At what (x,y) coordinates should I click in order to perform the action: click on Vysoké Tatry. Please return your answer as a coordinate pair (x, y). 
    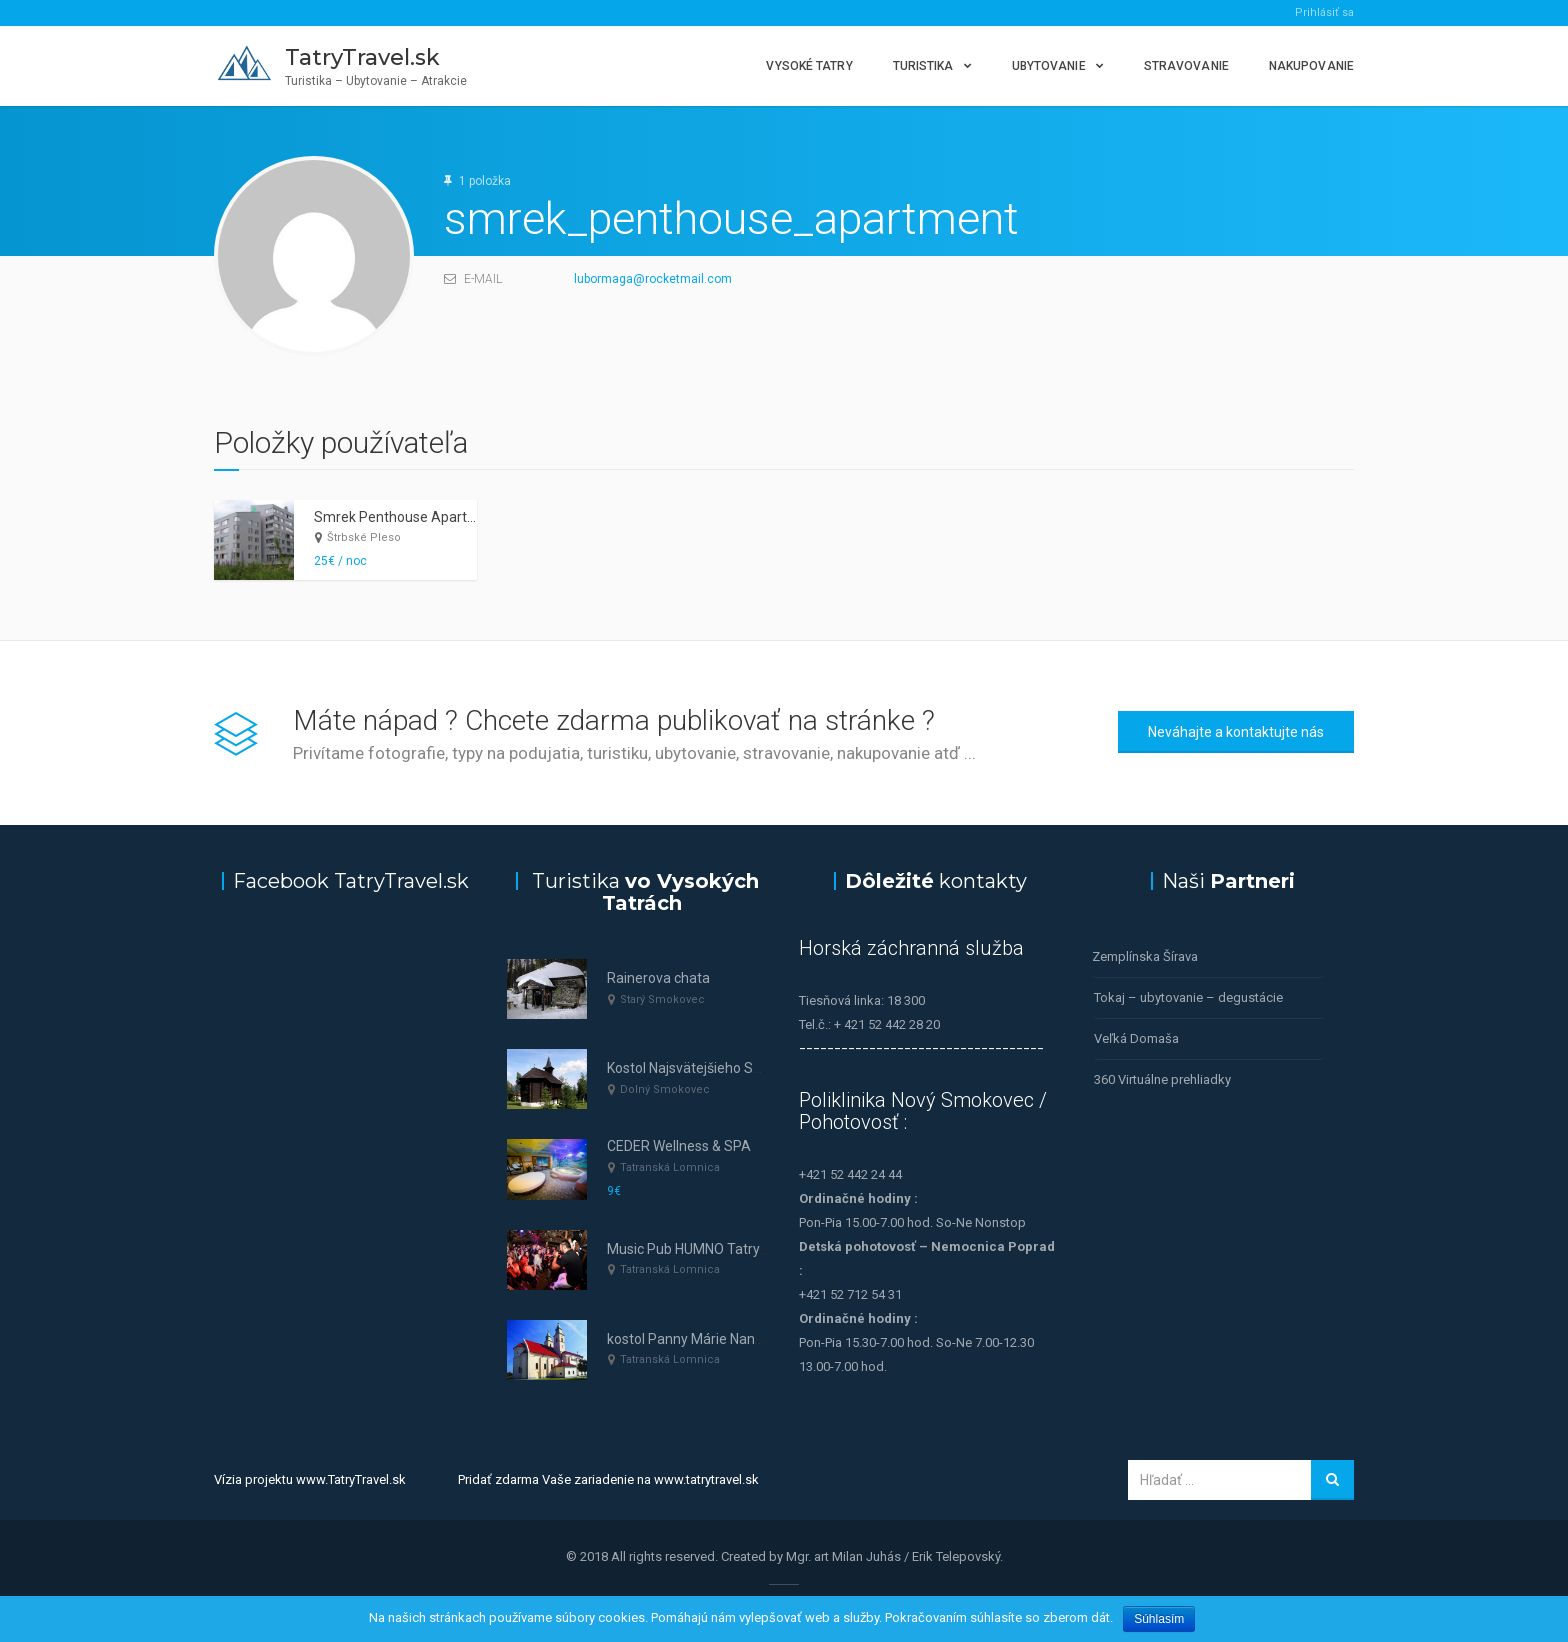
    Looking at the image, I should click on (809, 66).